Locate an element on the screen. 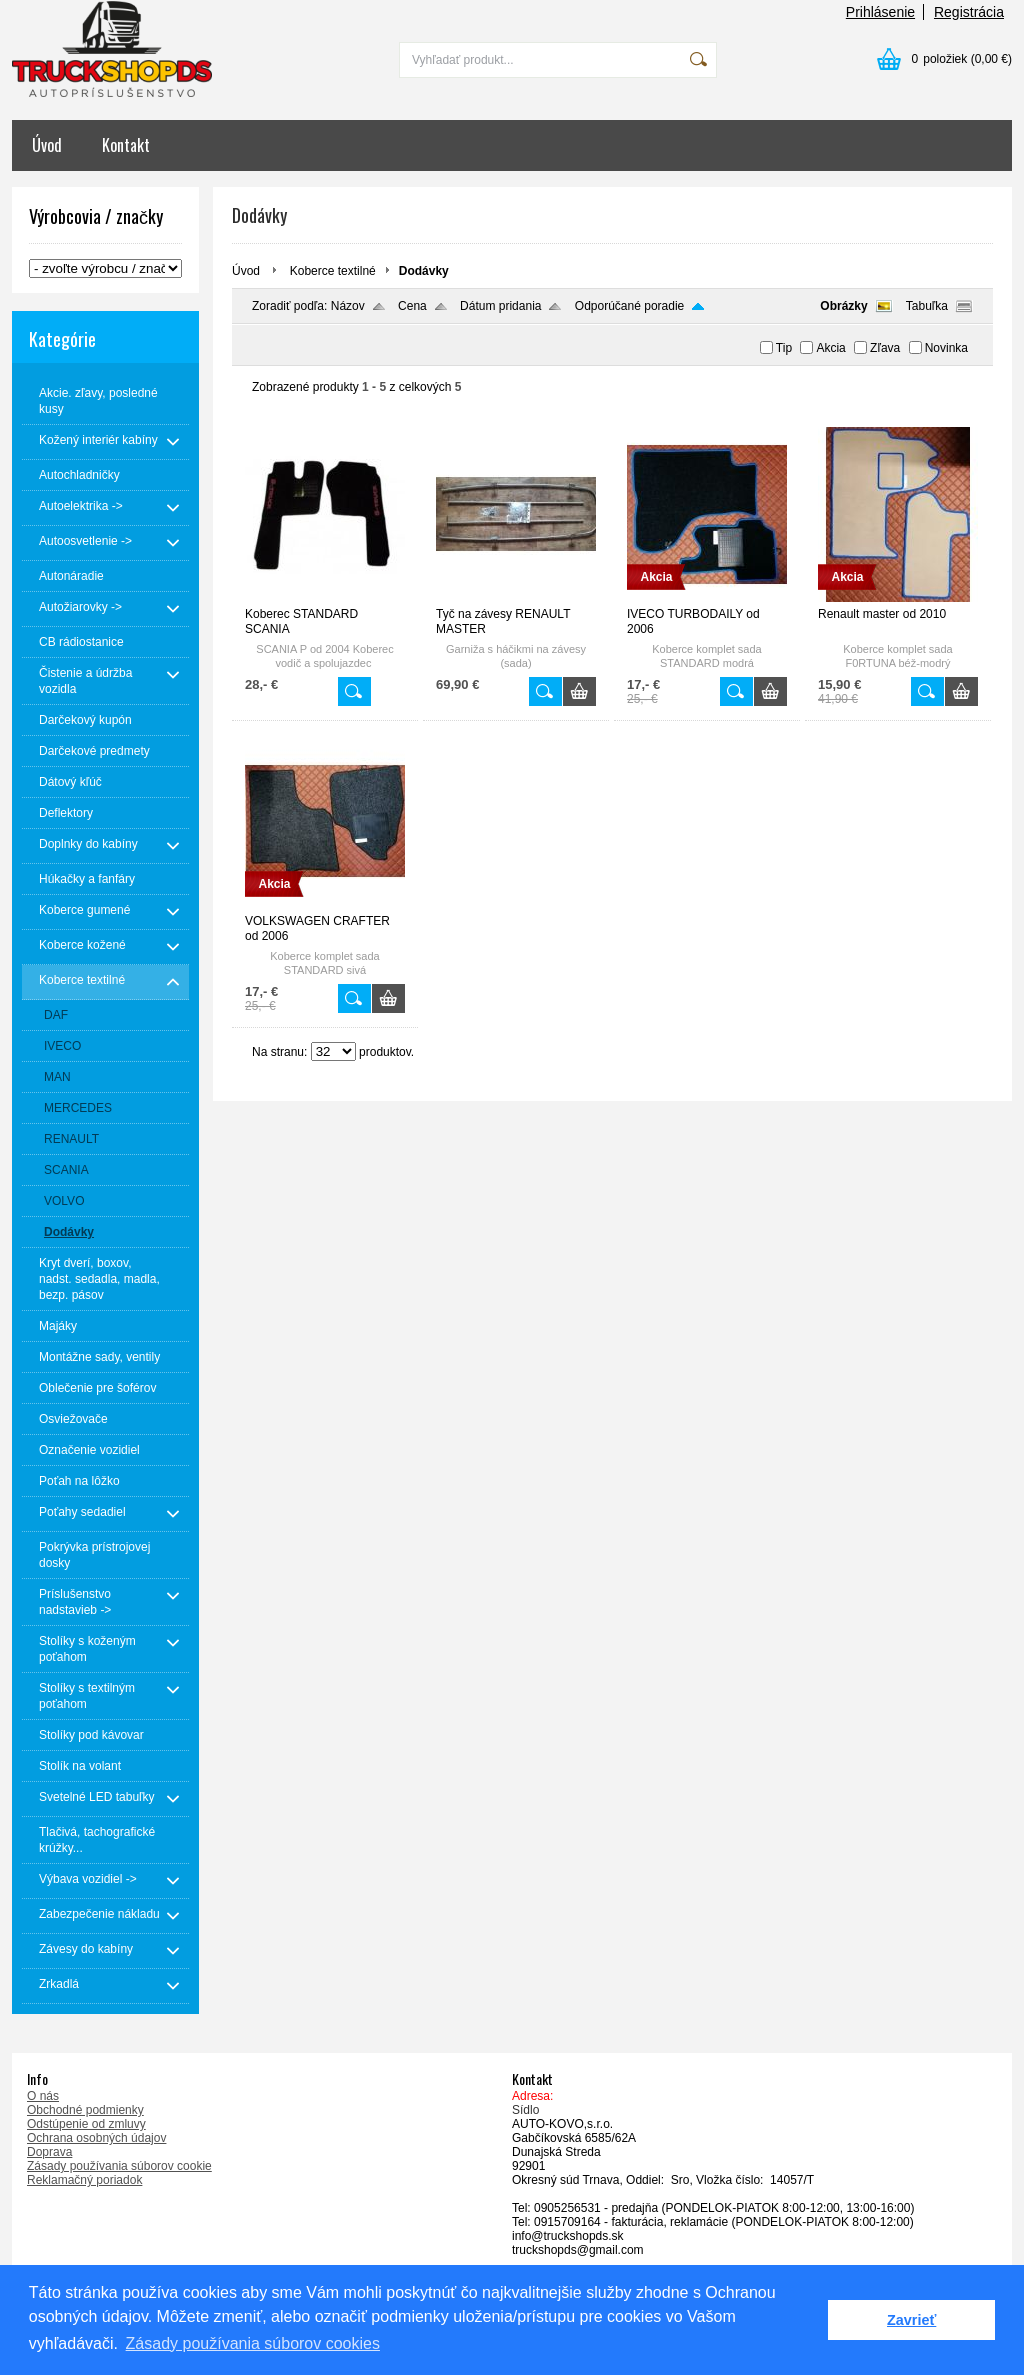  Úvod is located at coordinates (47, 145).